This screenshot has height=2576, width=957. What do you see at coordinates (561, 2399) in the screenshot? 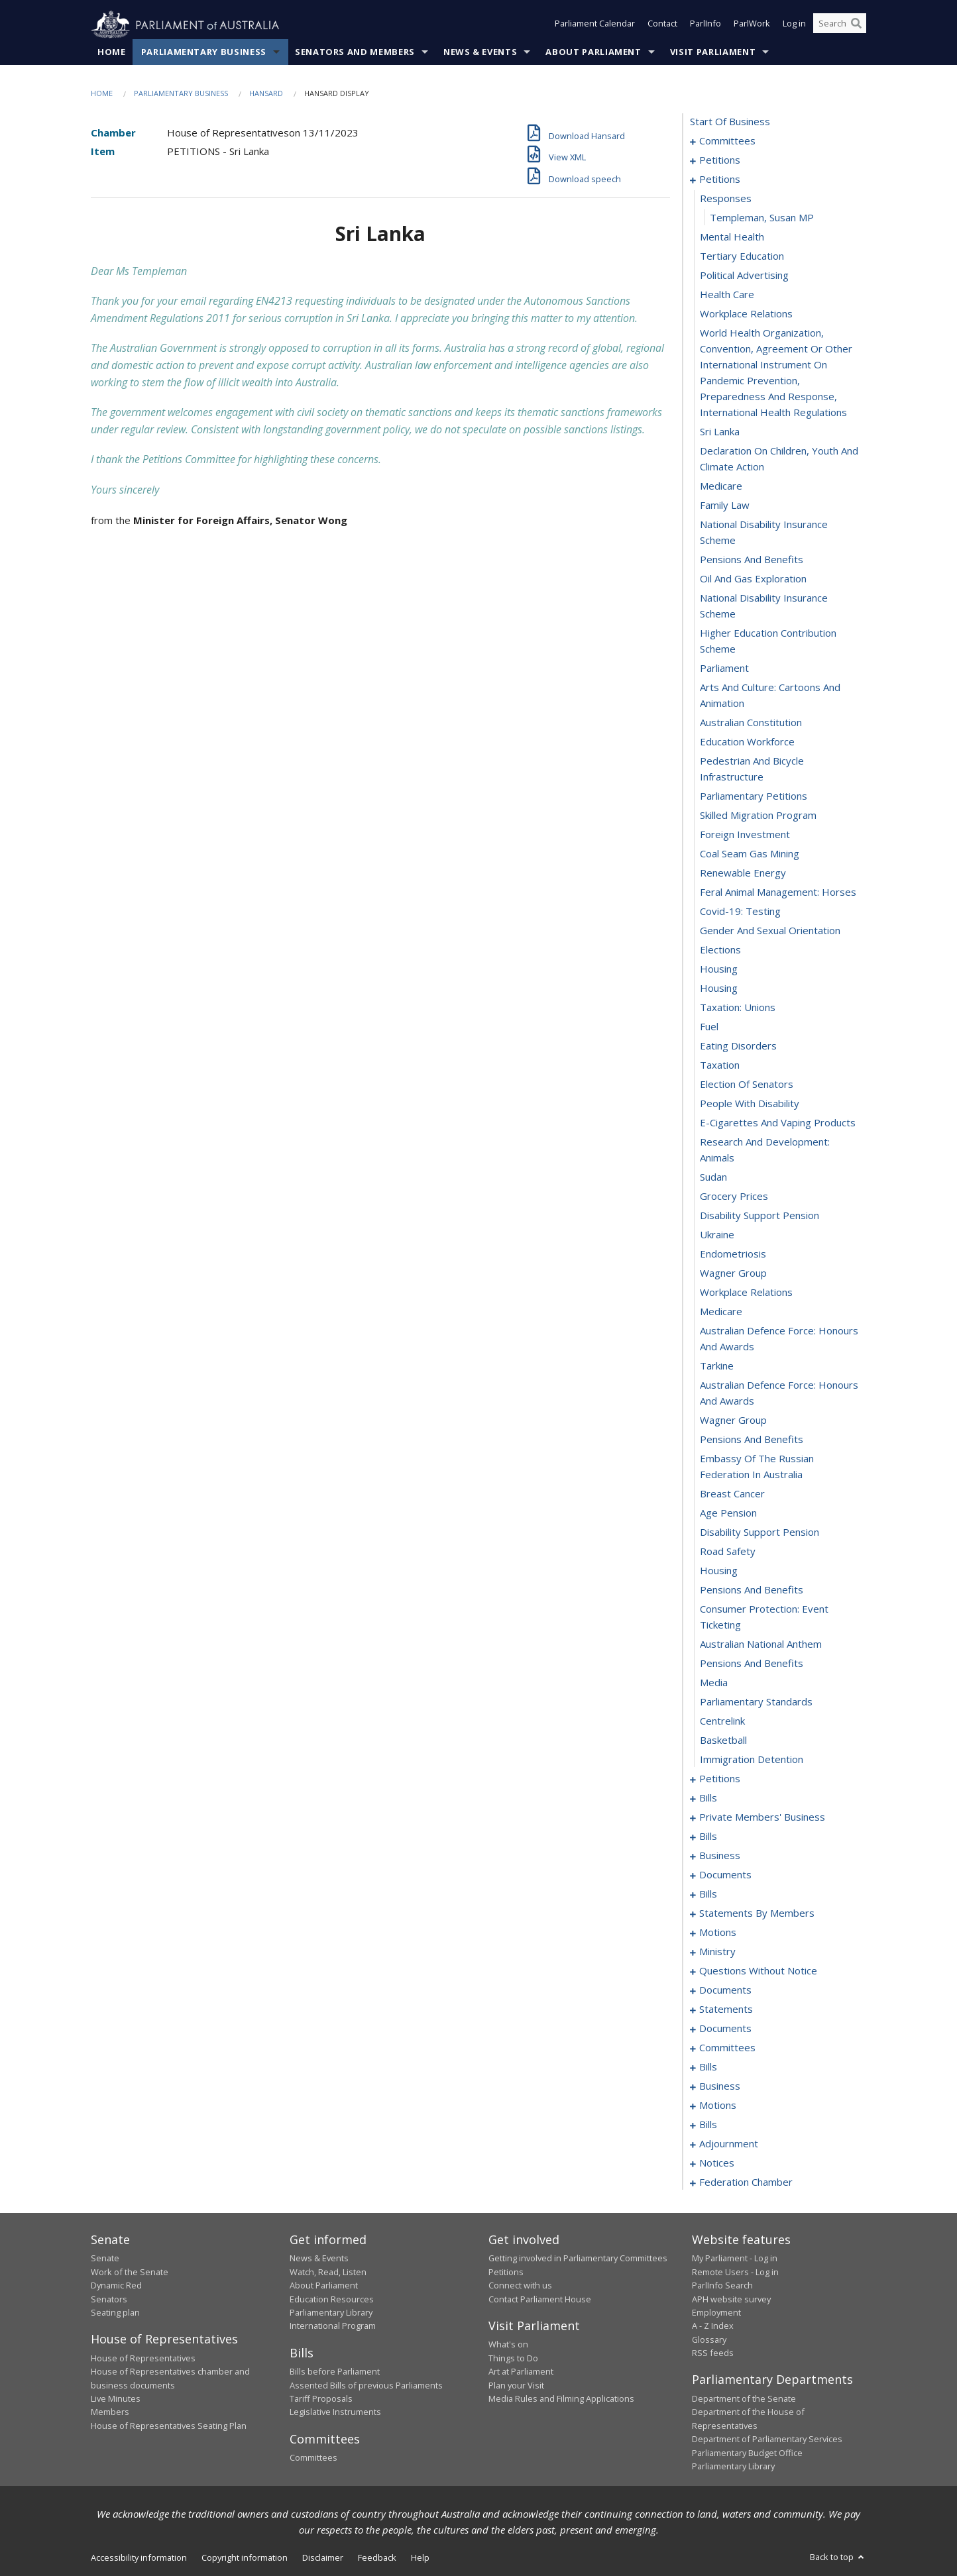
I see `Media Rules and Filming Applications` at bounding box center [561, 2399].